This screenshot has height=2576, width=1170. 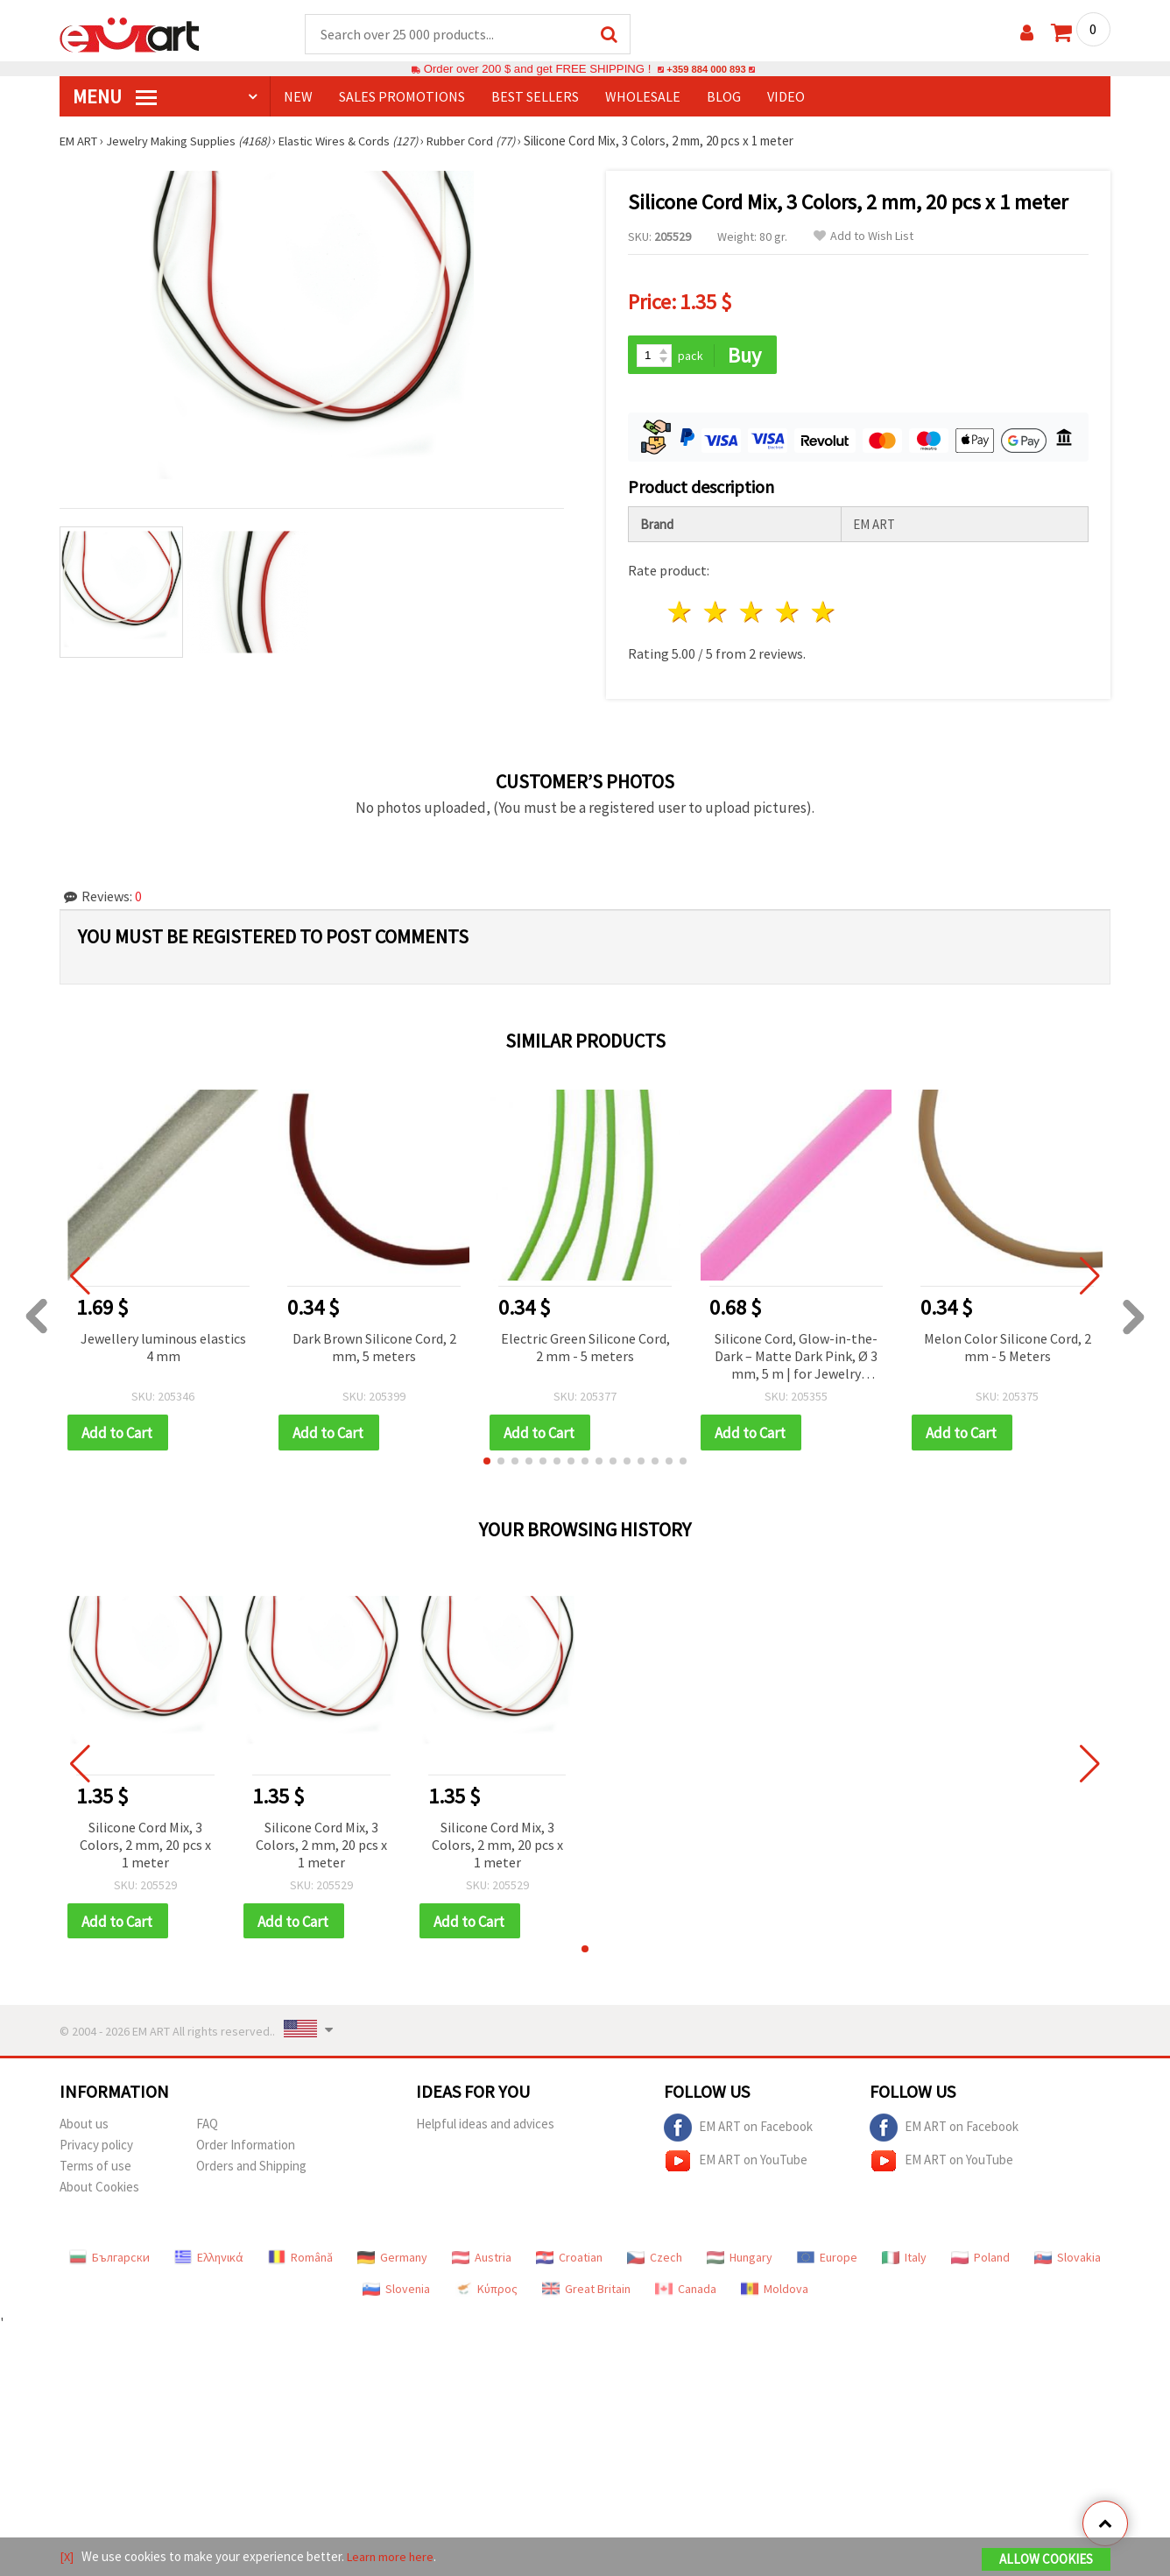 I want to click on Slovenia, so click(x=396, y=2288).